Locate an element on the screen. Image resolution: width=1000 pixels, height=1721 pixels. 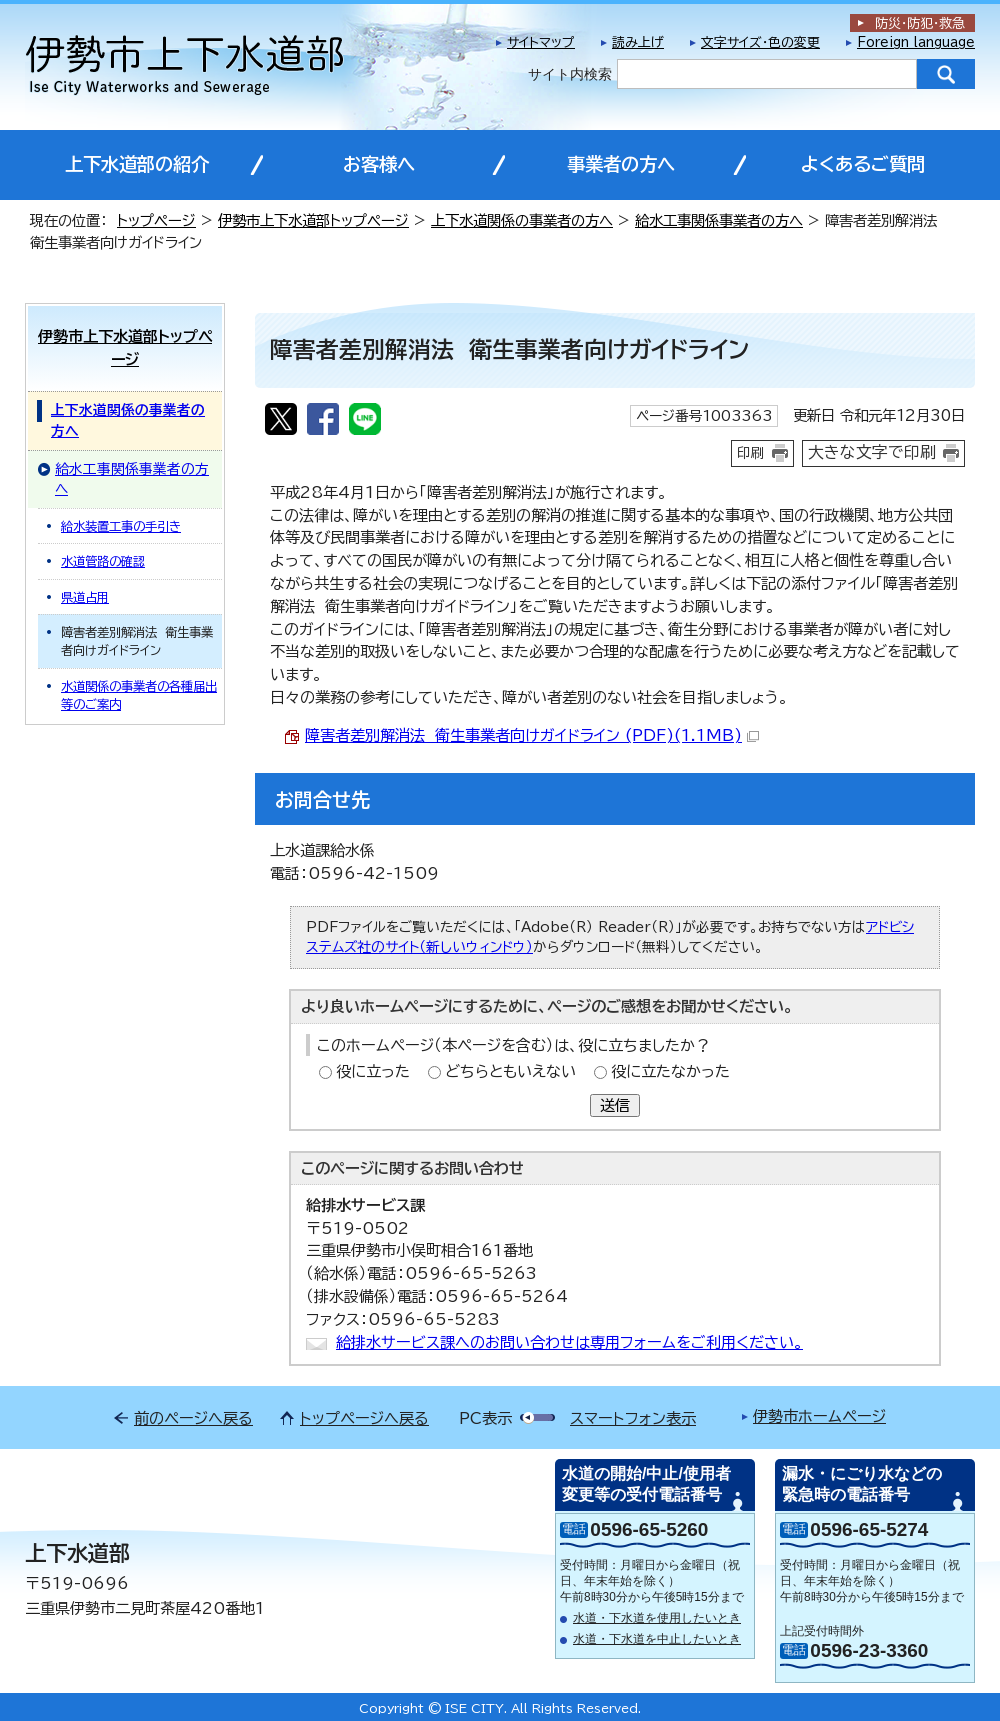
防災・防犯救急 is located at coordinates (920, 23).